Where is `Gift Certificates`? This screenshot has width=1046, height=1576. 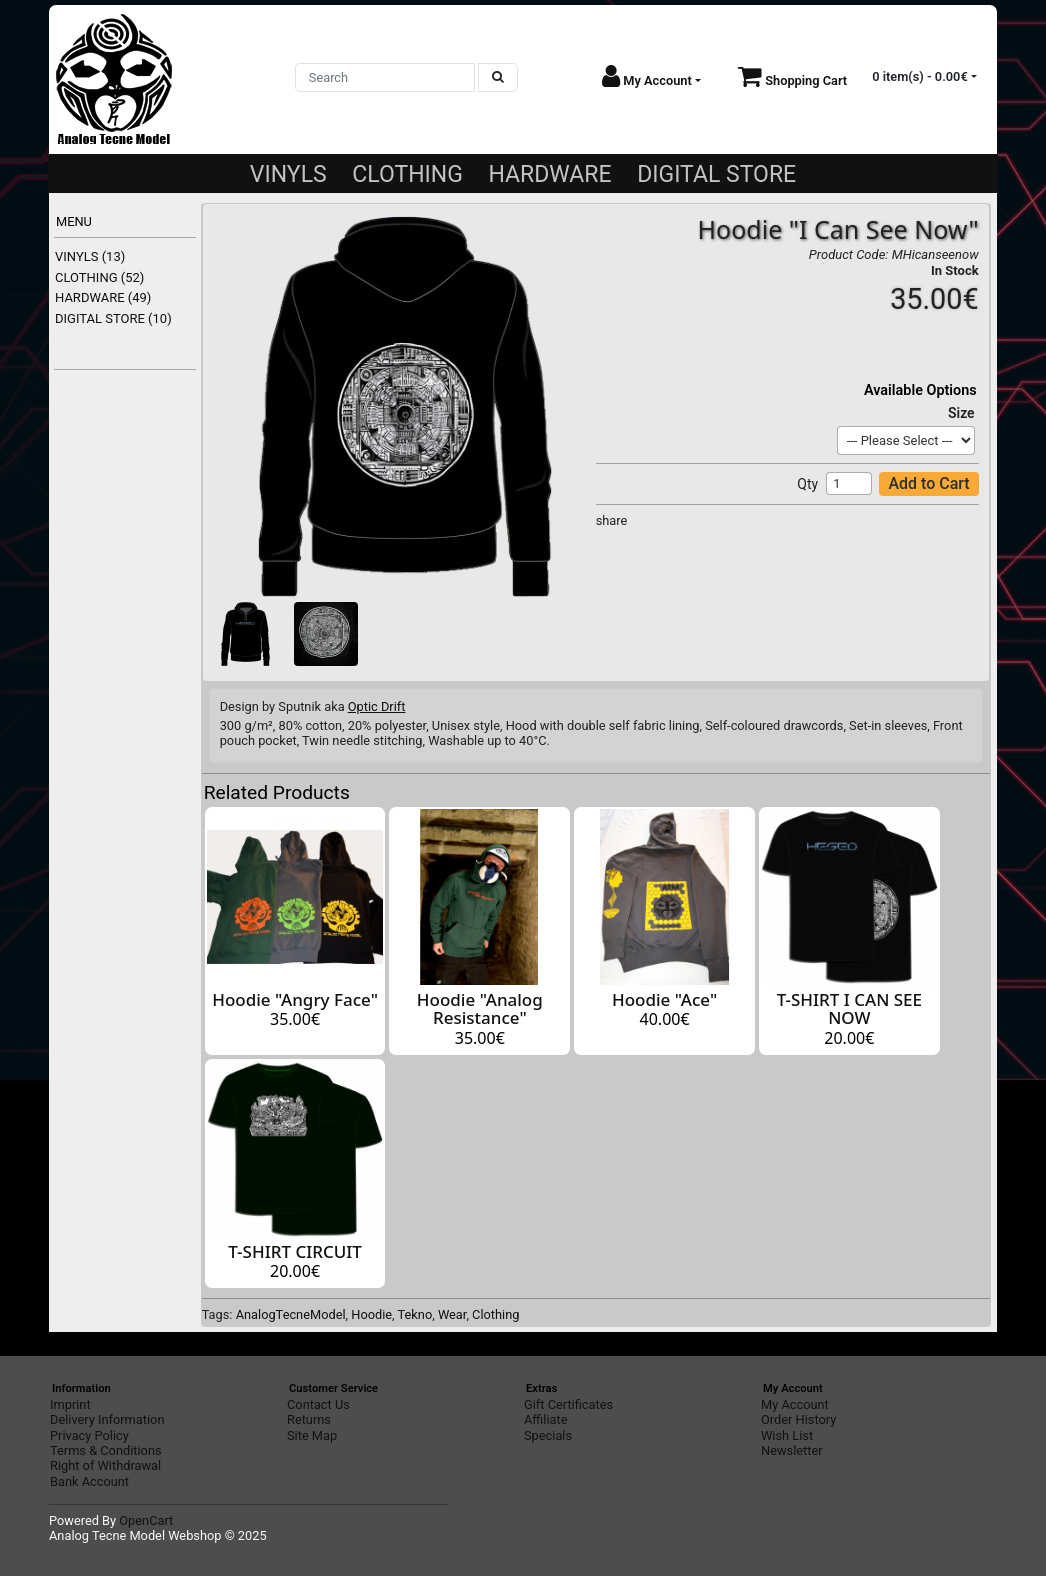 Gift Certificates is located at coordinates (568, 1404).